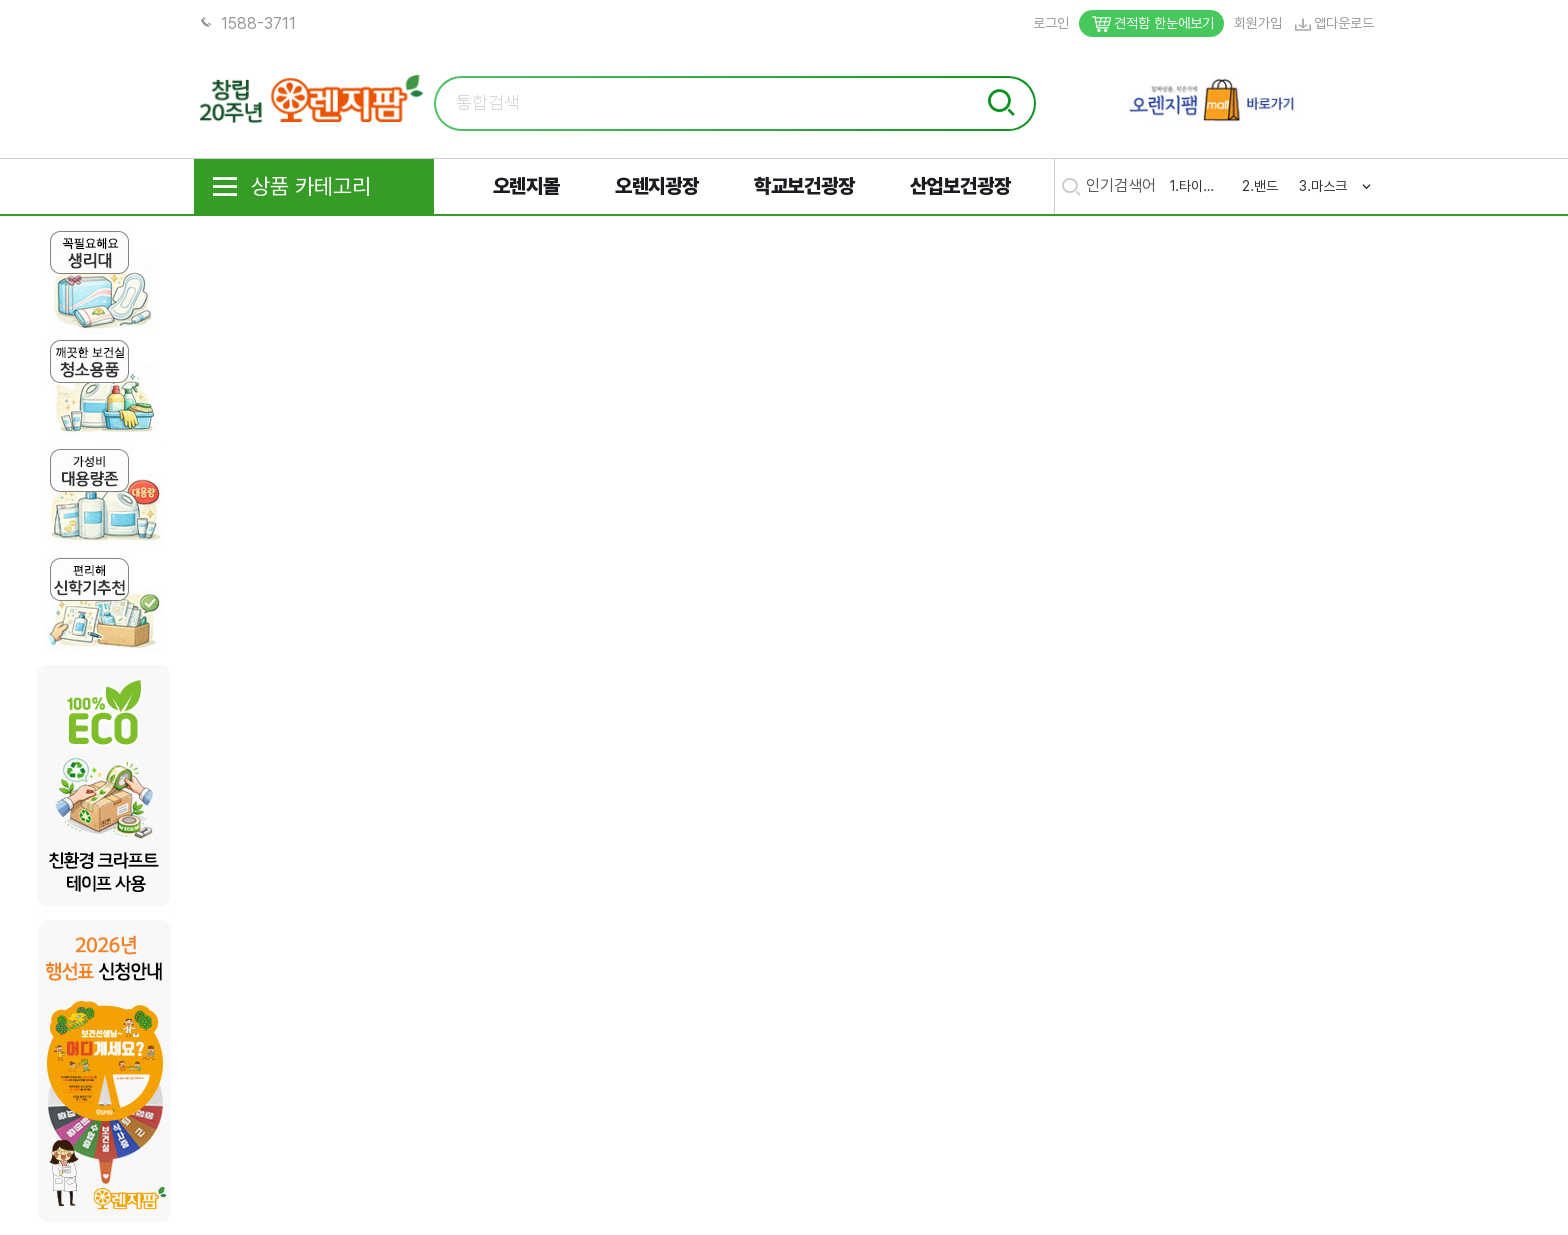 The height and width of the screenshot is (1235, 1568). Describe the element at coordinates (960, 186) in the screenshot. I see `산업보건광장` at that location.